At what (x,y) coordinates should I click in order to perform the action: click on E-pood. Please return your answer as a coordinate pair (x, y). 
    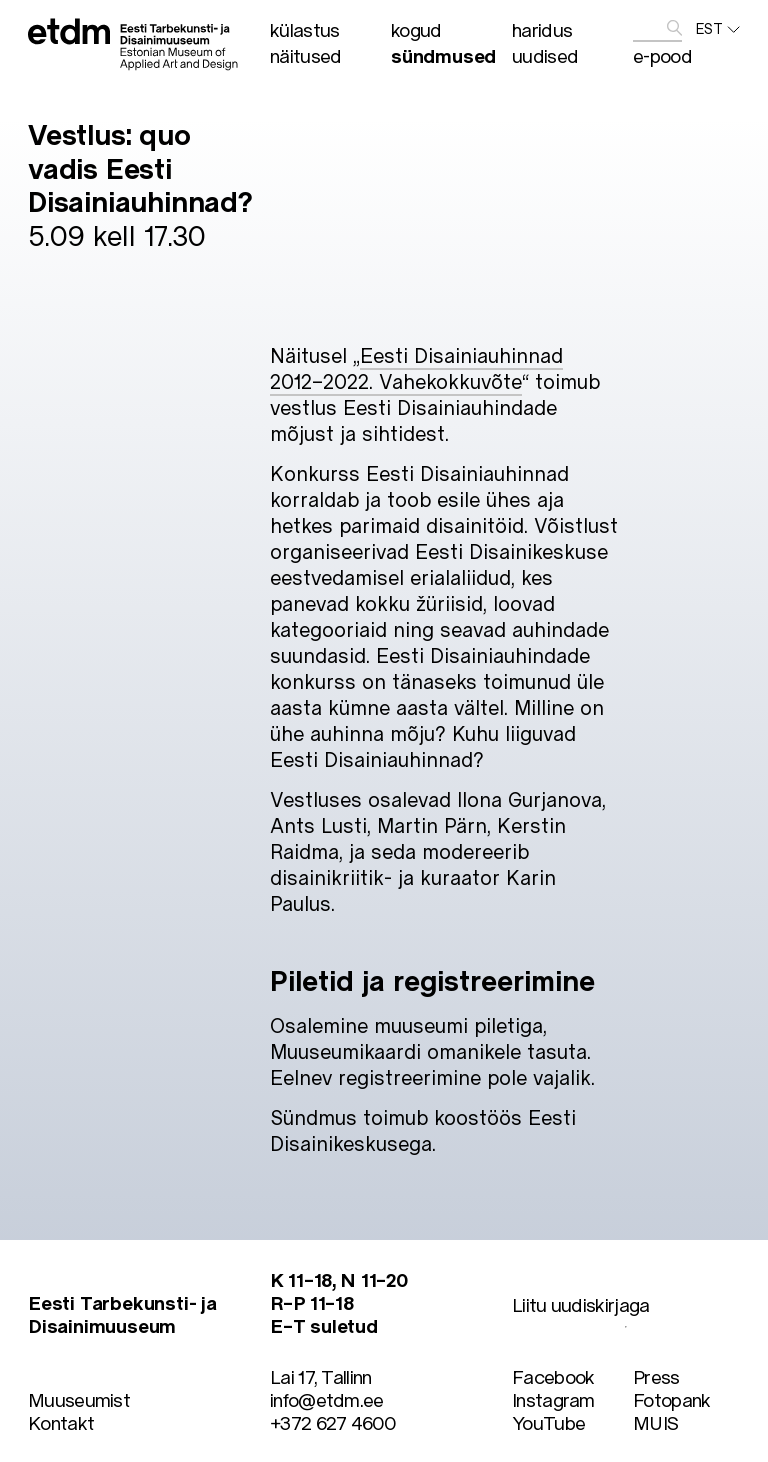
    Looking at the image, I should click on (662, 55).